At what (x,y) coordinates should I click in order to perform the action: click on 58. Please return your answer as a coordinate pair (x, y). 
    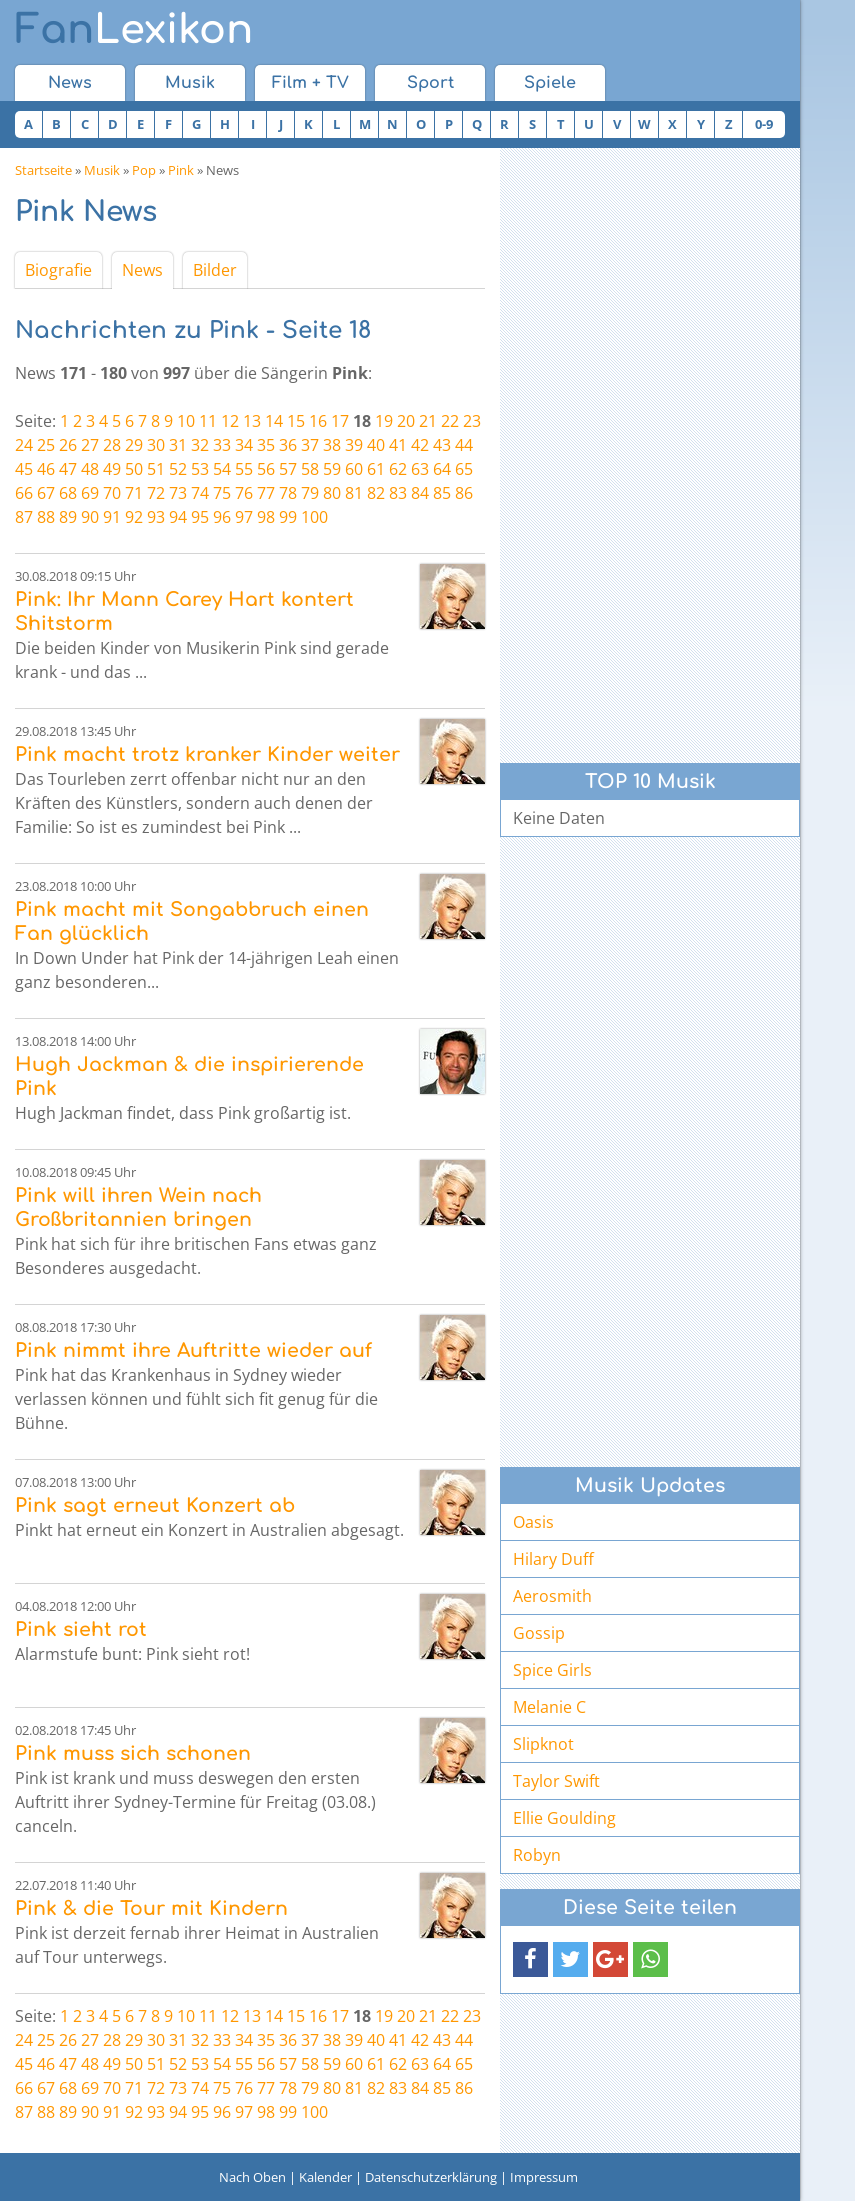
    Looking at the image, I should click on (310, 469).